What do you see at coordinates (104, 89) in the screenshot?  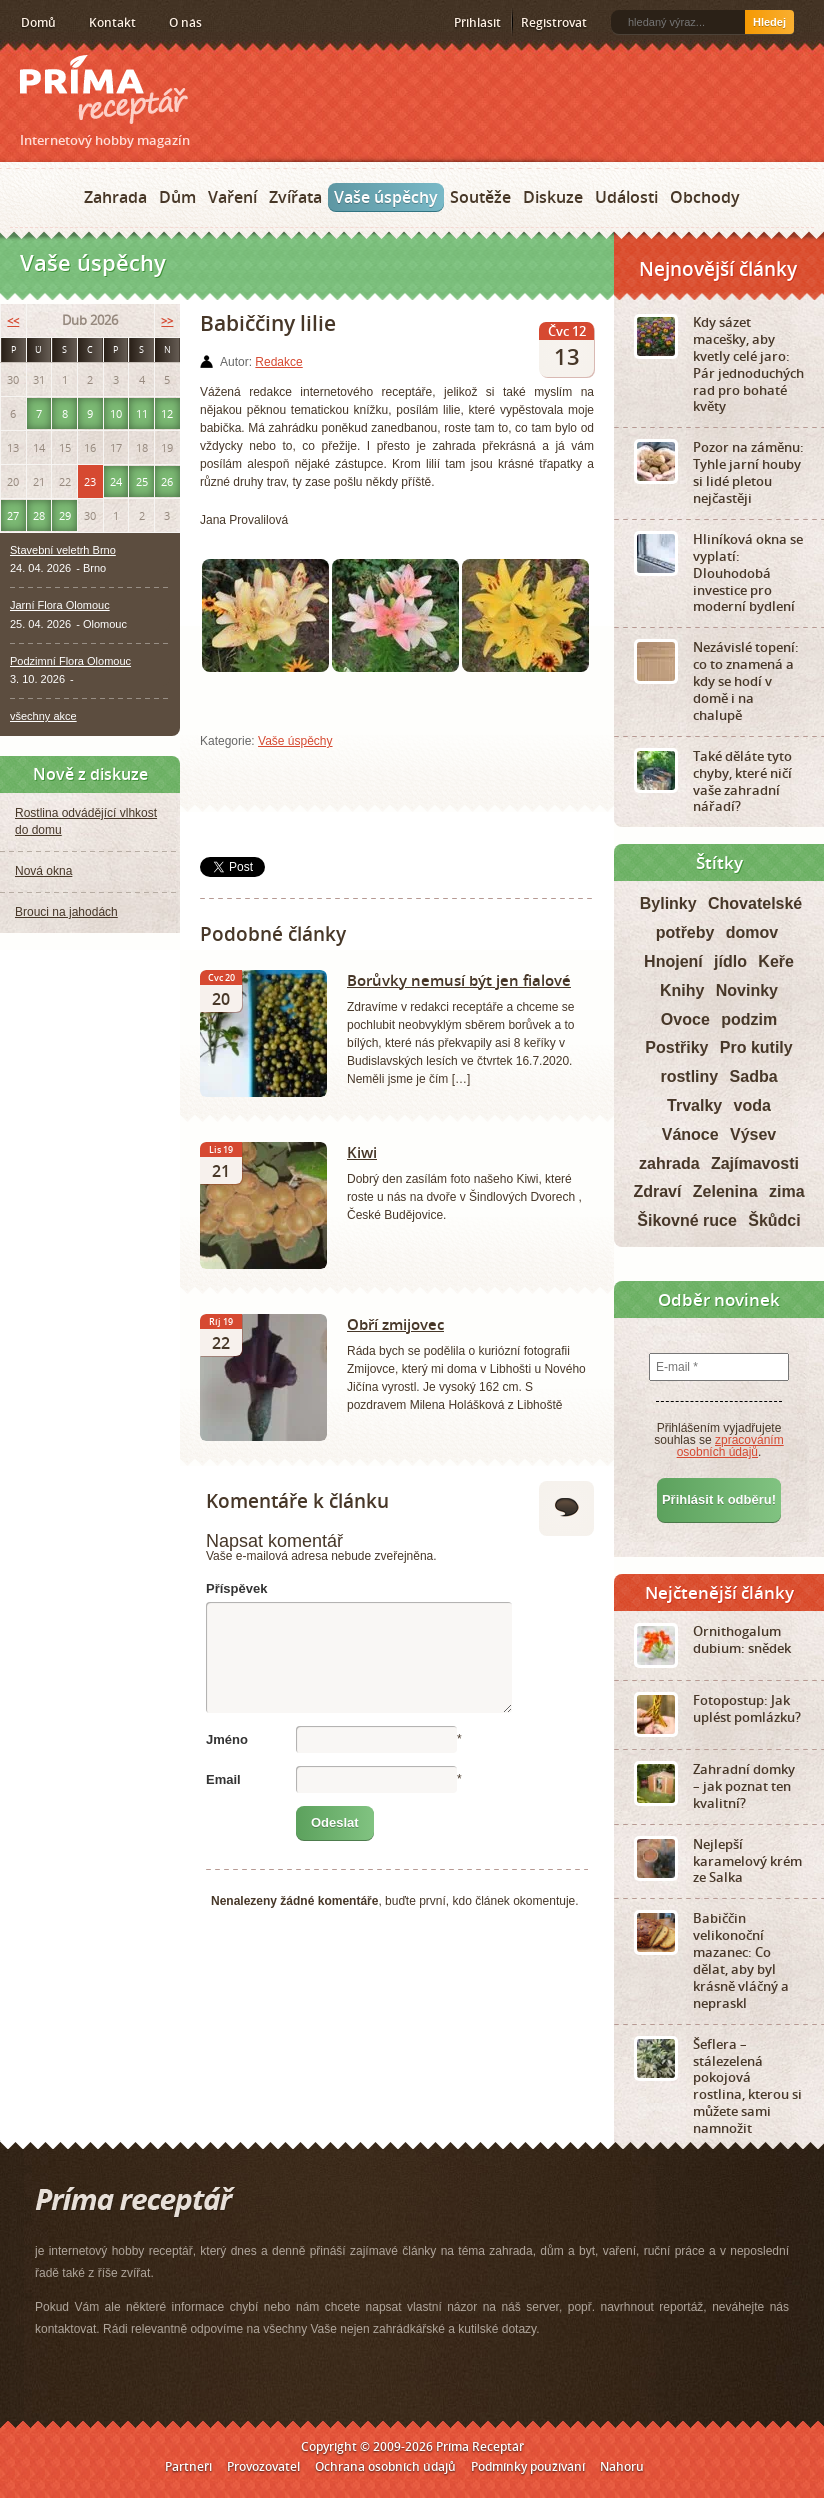 I see `Príma receptář` at bounding box center [104, 89].